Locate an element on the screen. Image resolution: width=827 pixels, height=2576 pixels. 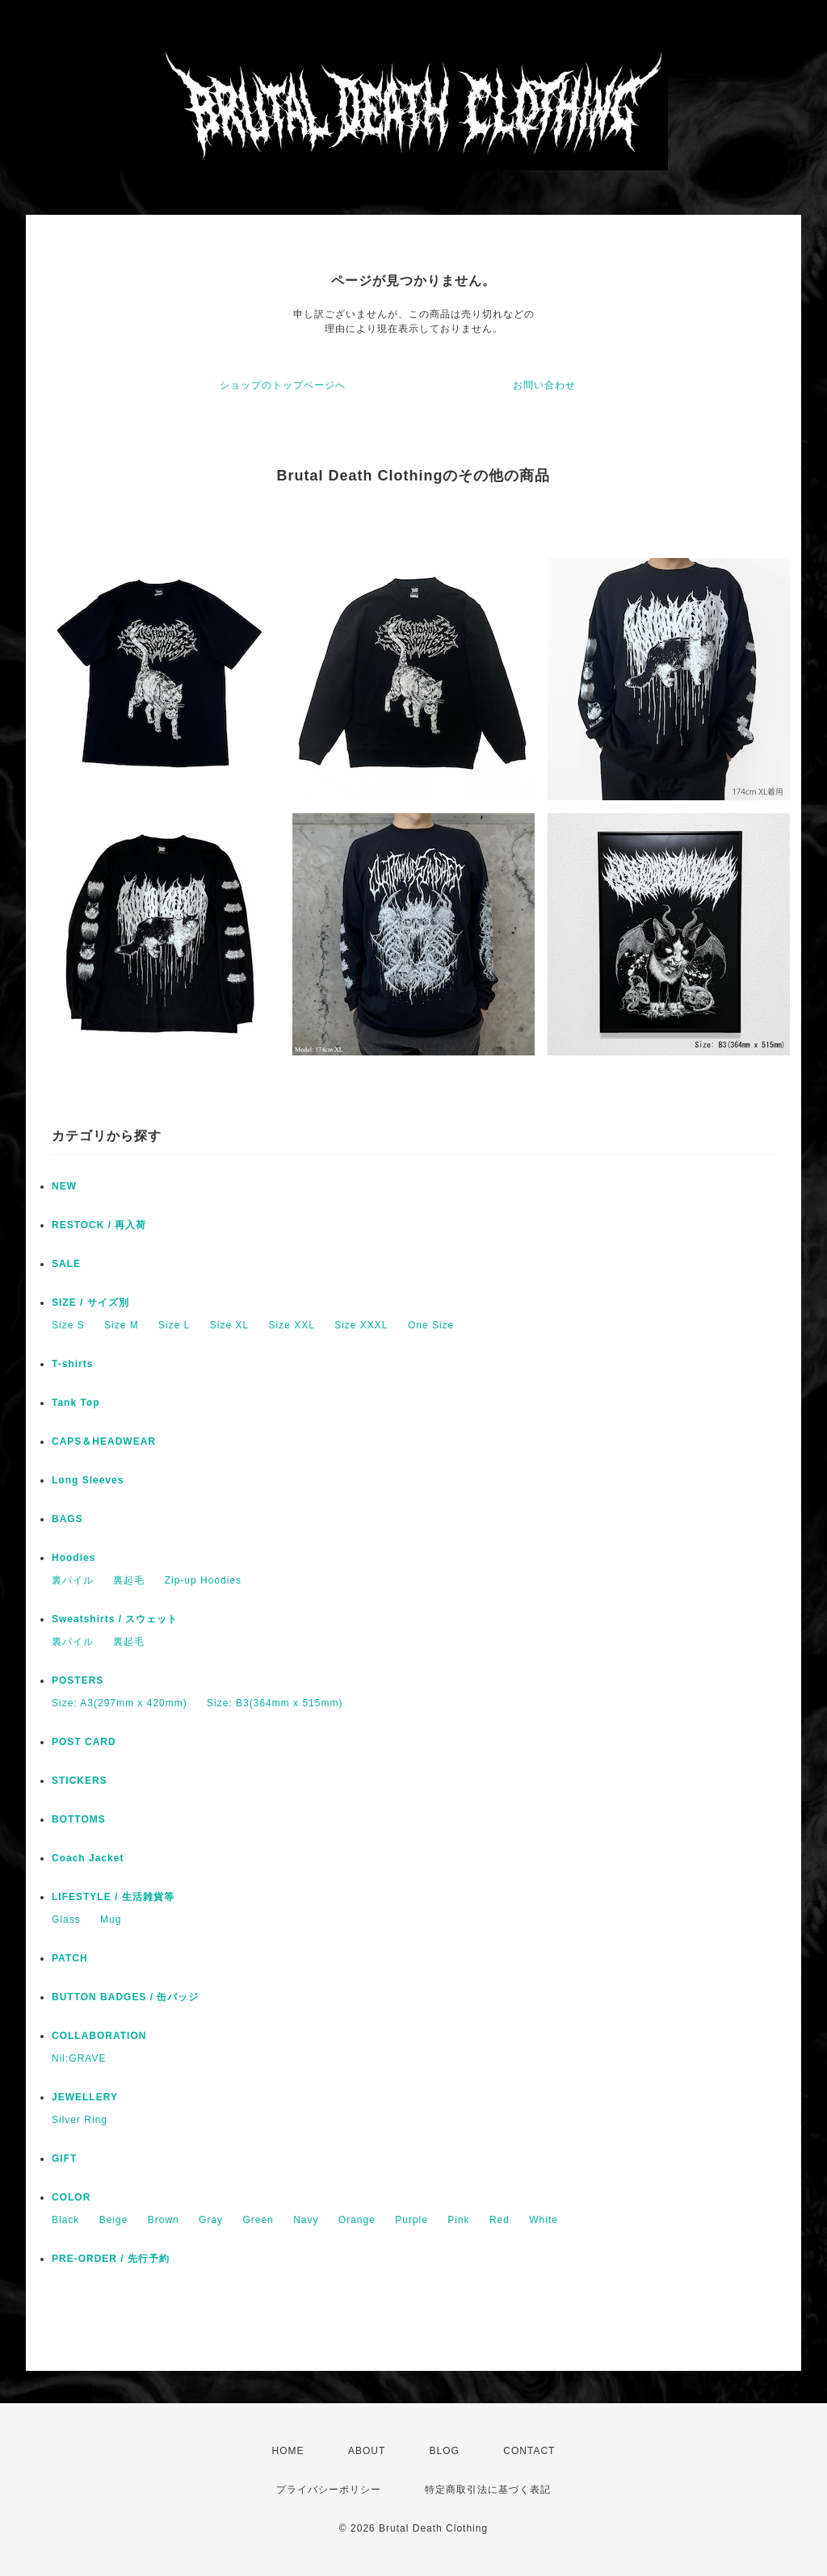
Size: B3(364mm x 515mm) is located at coordinates (274, 1703).